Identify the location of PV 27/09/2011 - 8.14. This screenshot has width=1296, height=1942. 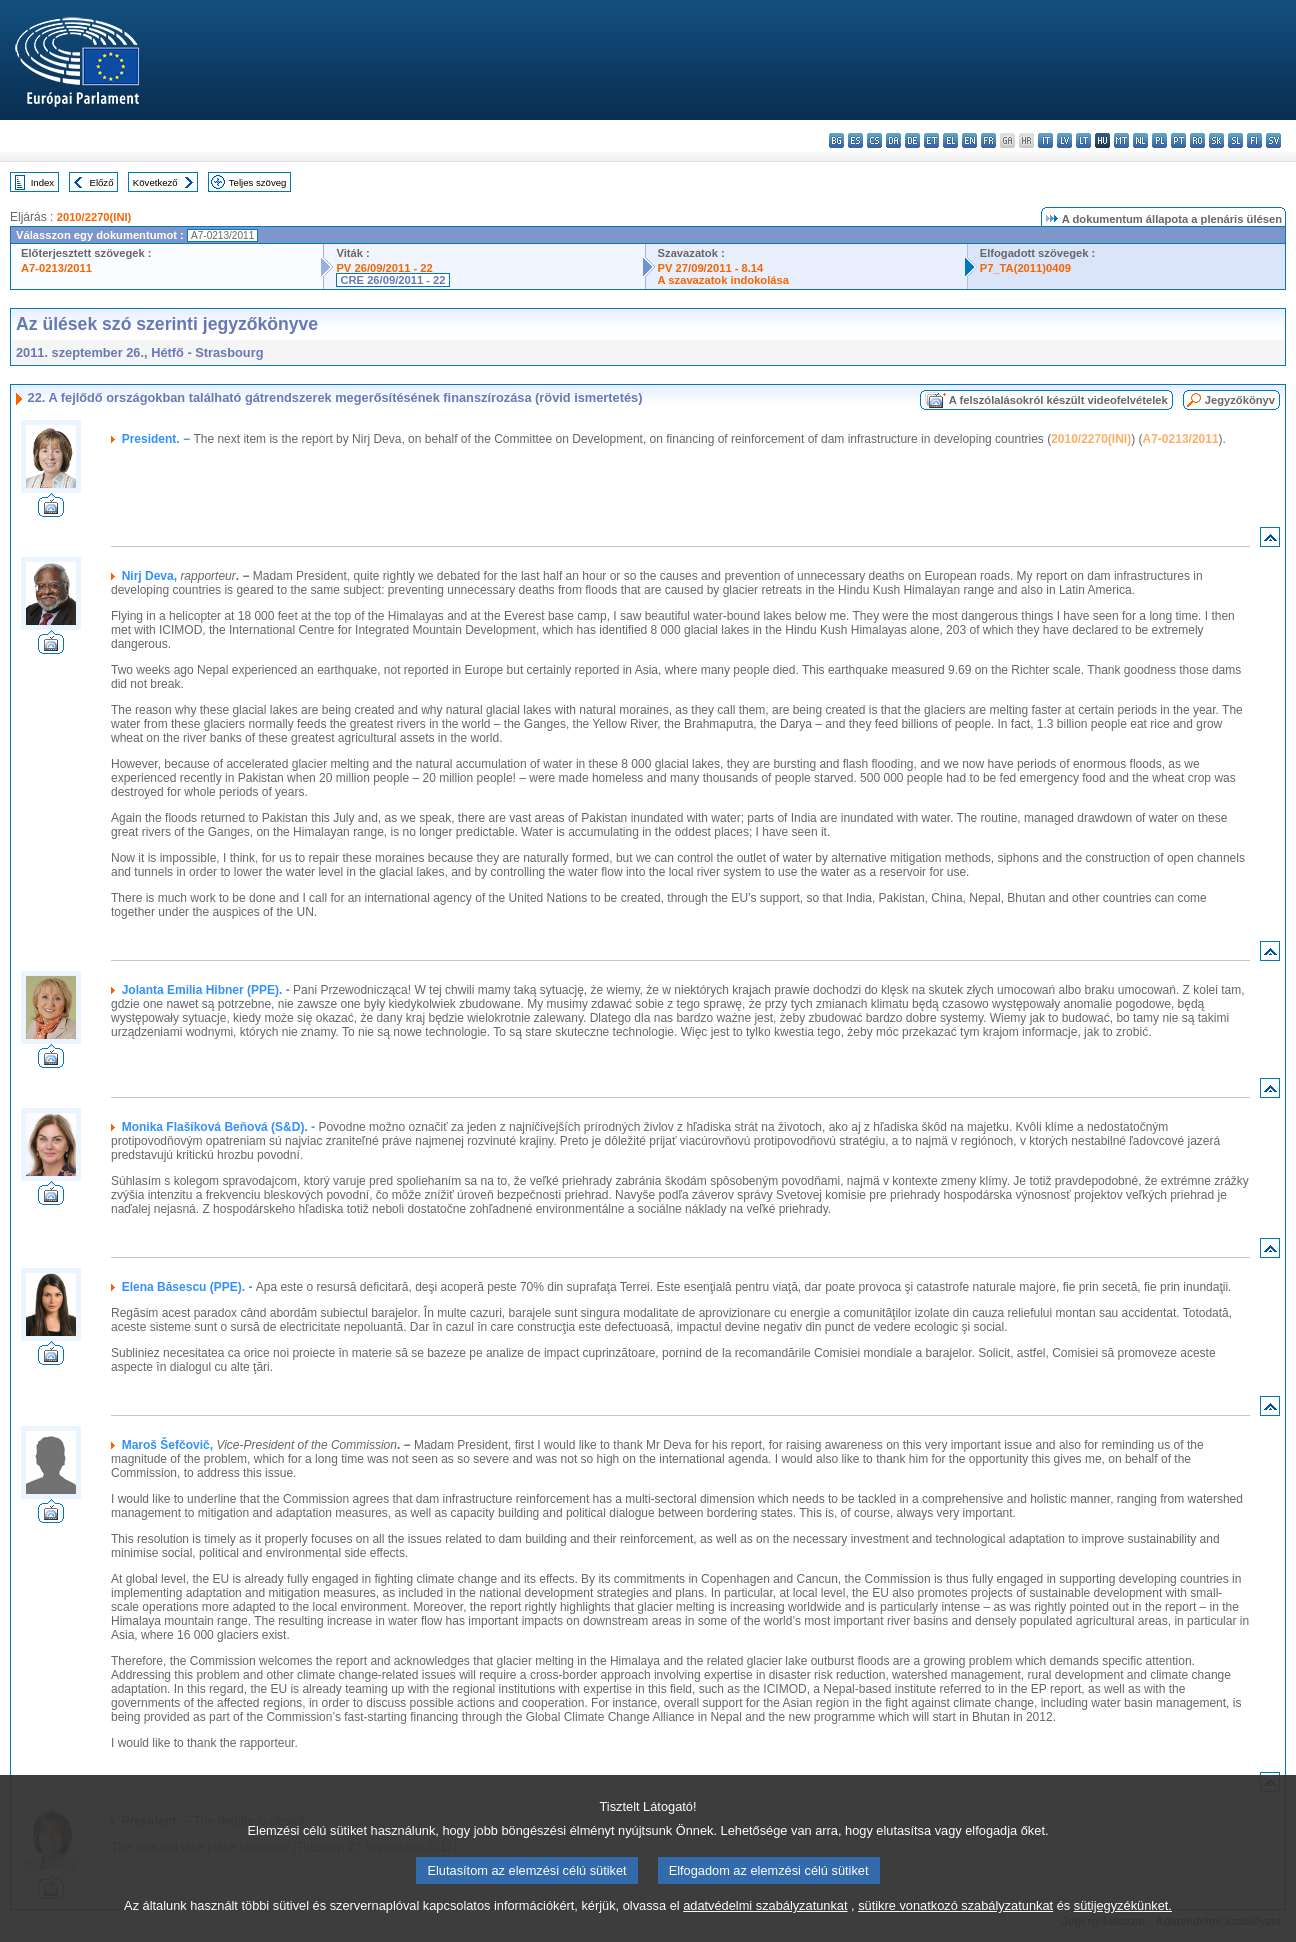
(711, 268).